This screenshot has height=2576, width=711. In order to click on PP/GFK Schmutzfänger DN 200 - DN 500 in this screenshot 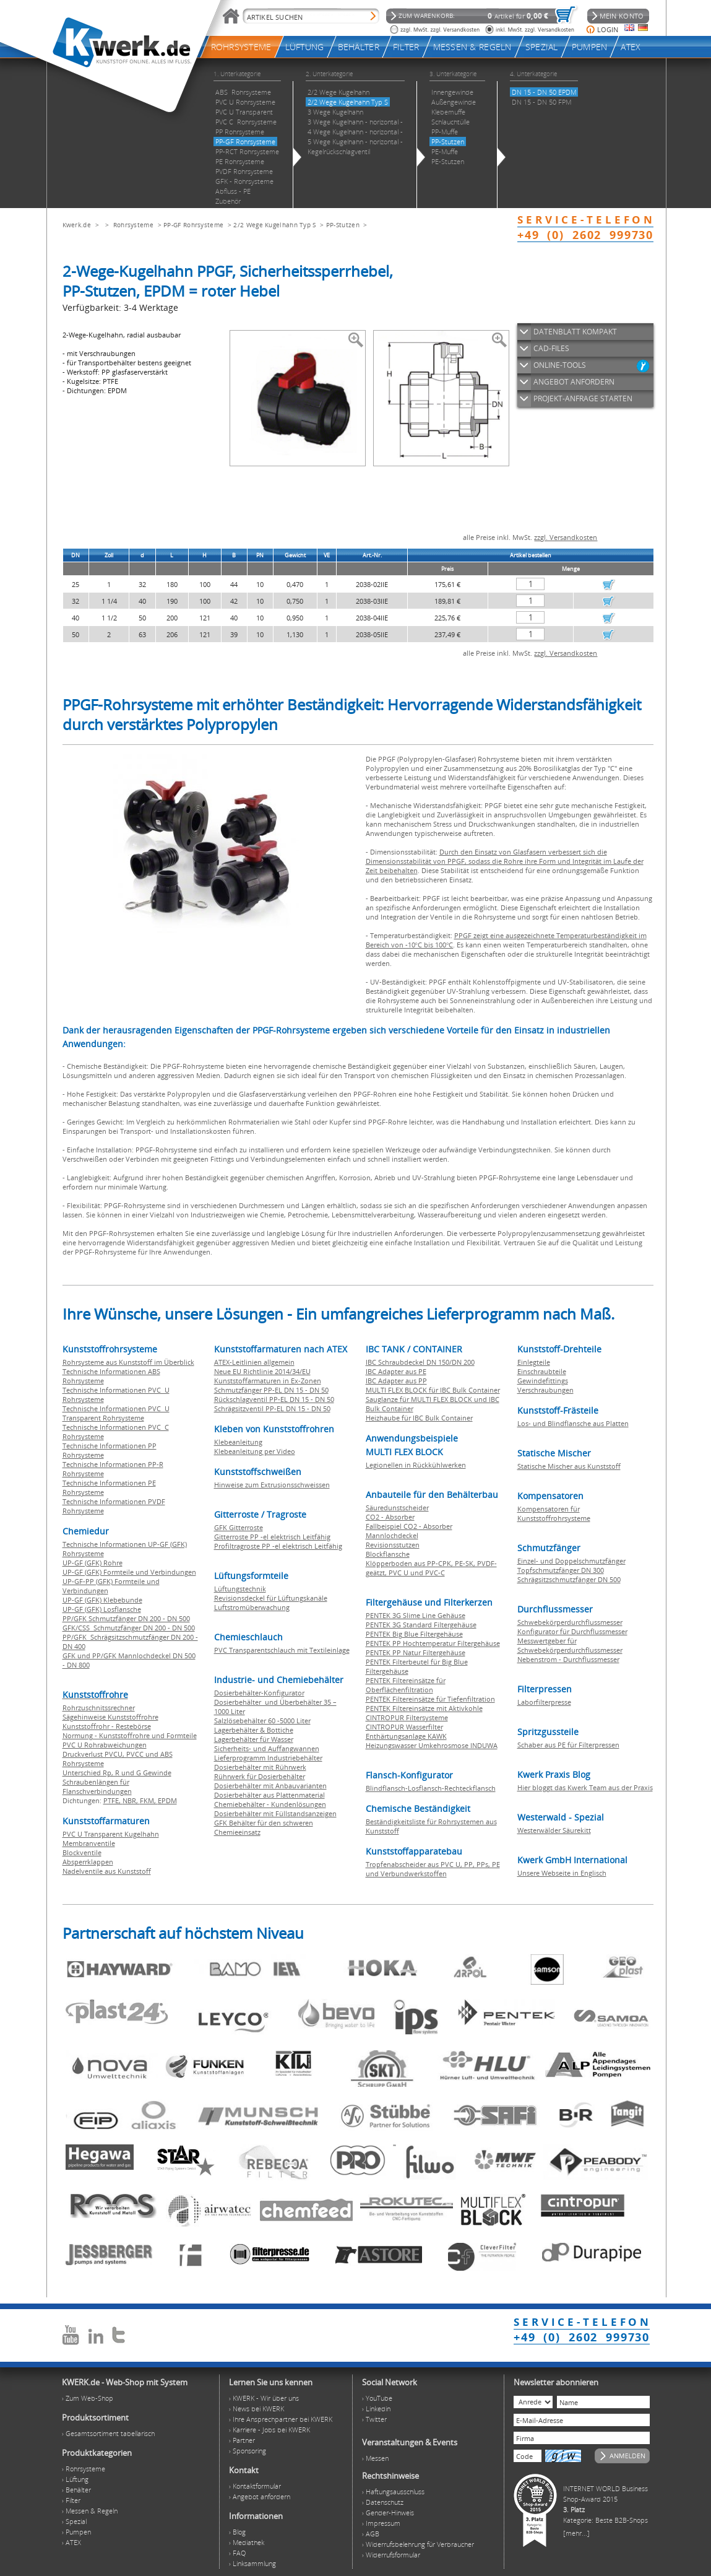, I will do `click(126, 1618)`.